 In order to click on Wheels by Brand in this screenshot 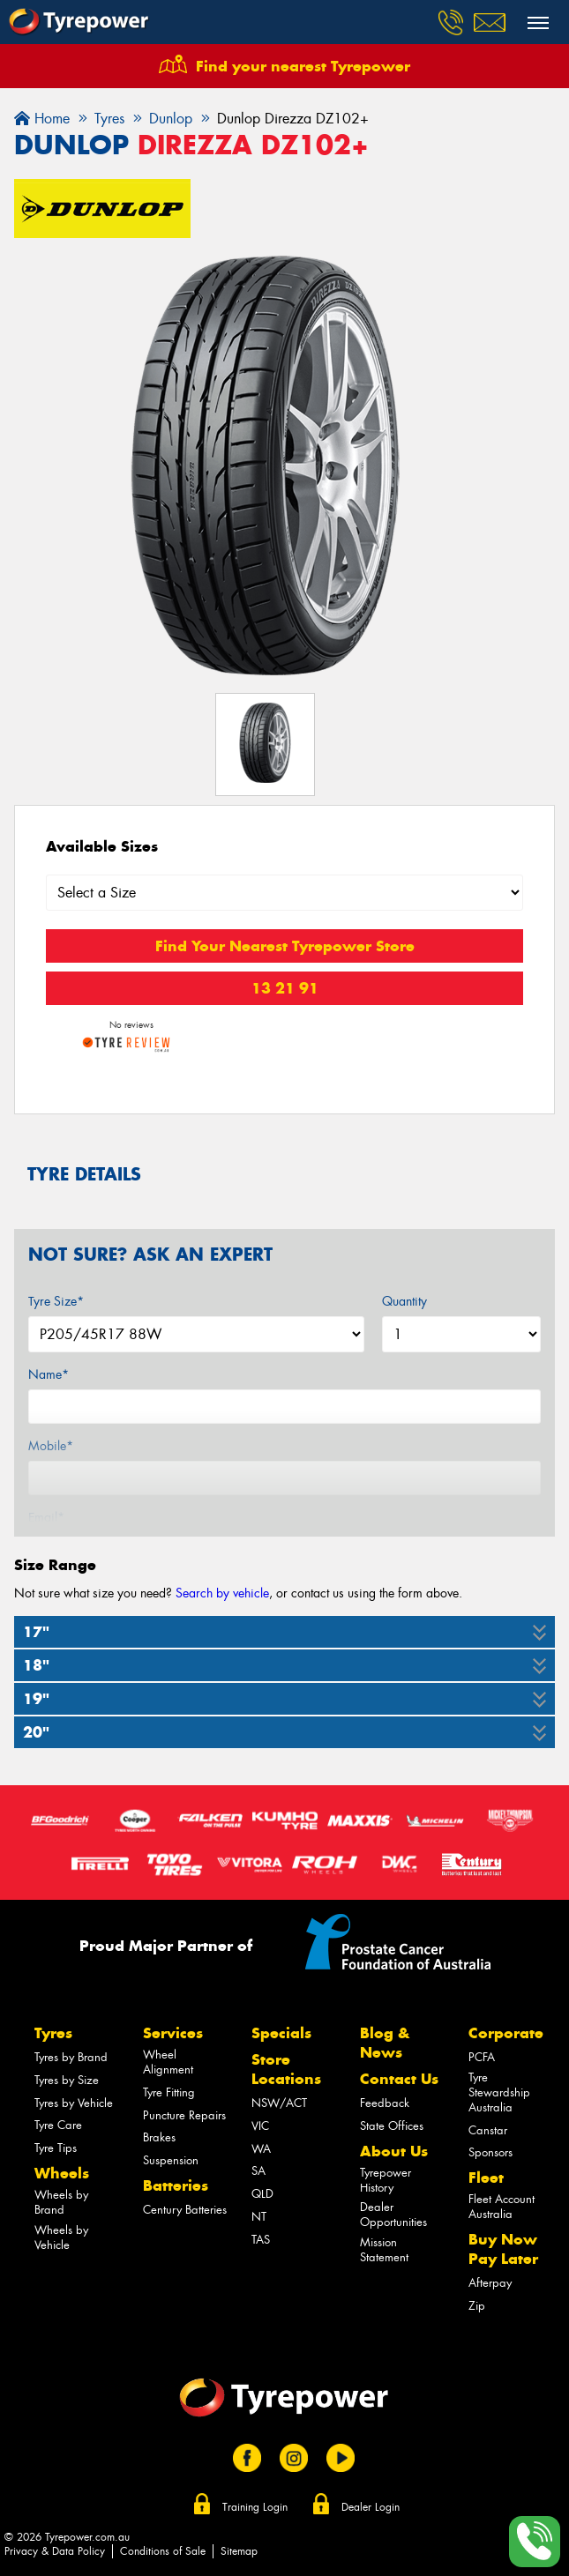, I will do `click(61, 2202)`.